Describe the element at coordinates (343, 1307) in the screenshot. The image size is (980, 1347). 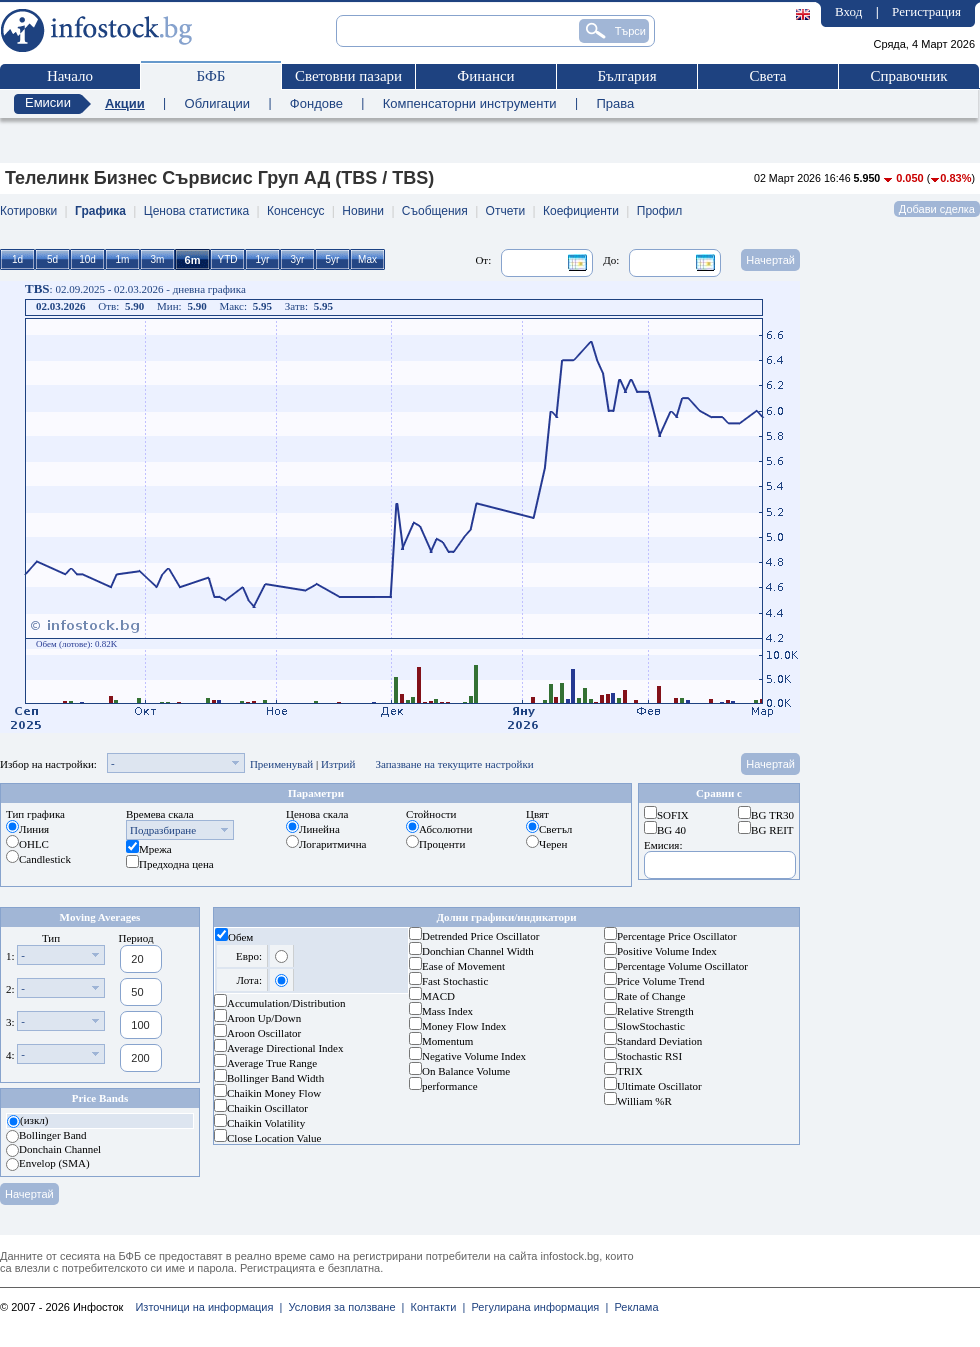
I see `Условия за ползване |` at that location.